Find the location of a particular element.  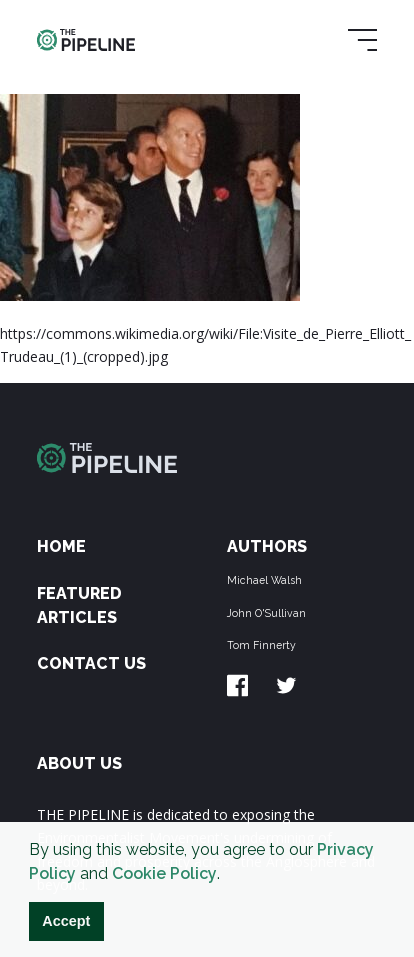

Featured Articles is located at coordinates (79, 605).